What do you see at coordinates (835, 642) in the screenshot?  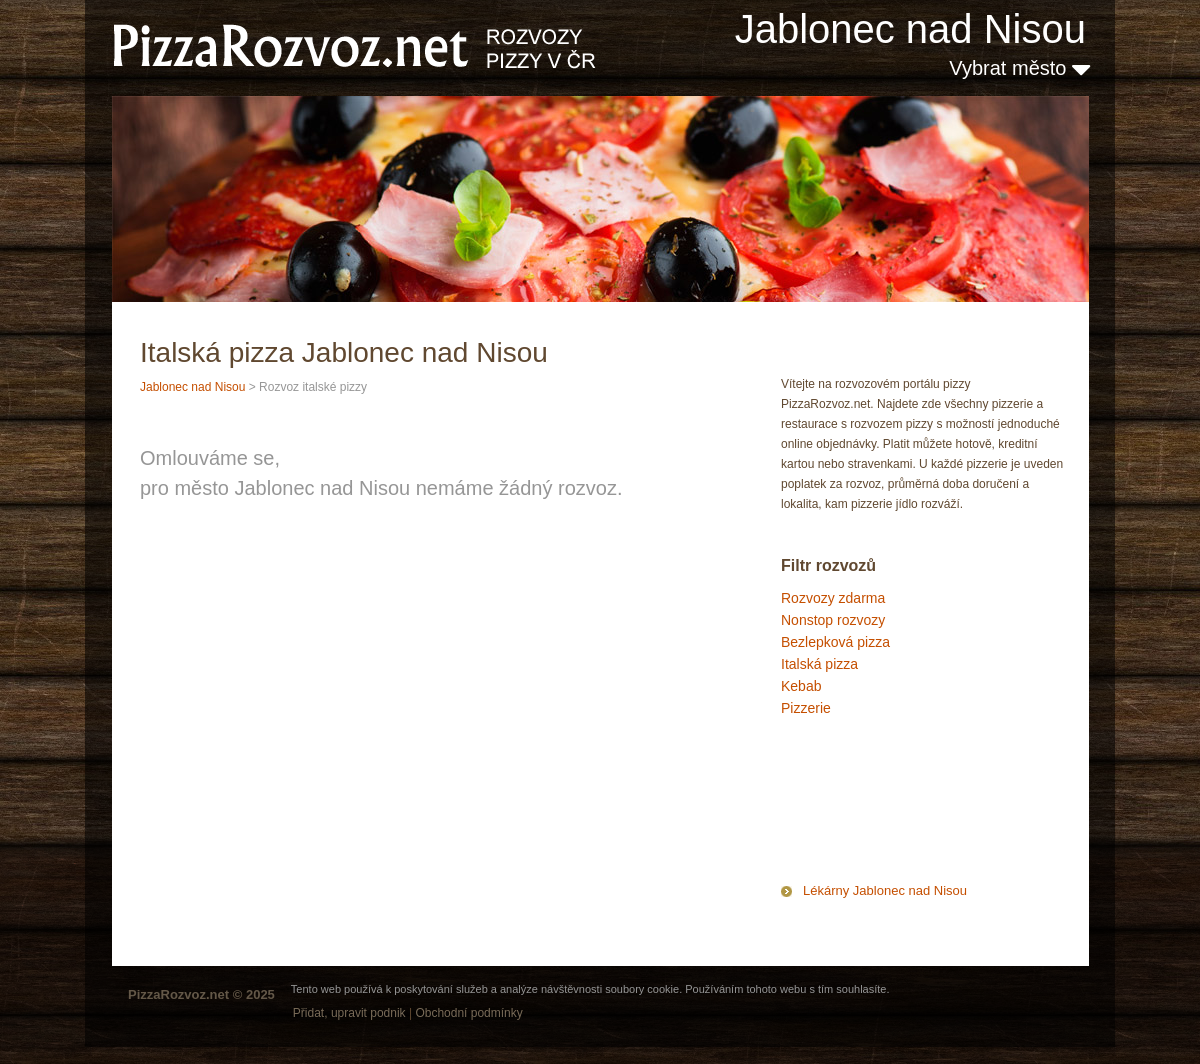 I see `Bezlepková pizza` at bounding box center [835, 642].